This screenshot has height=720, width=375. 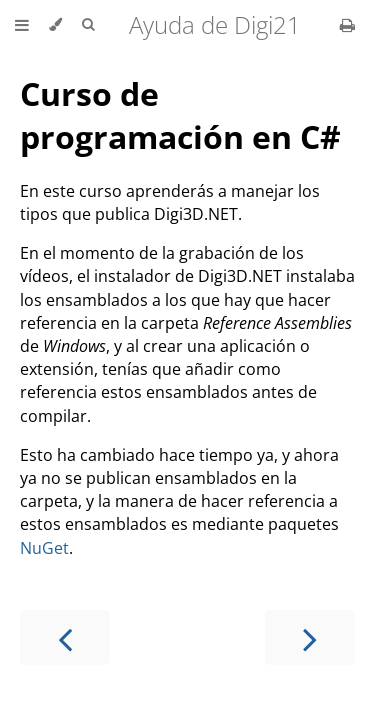 What do you see at coordinates (65, 637) in the screenshot?
I see `[Previous chapter]` at bounding box center [65, 637].